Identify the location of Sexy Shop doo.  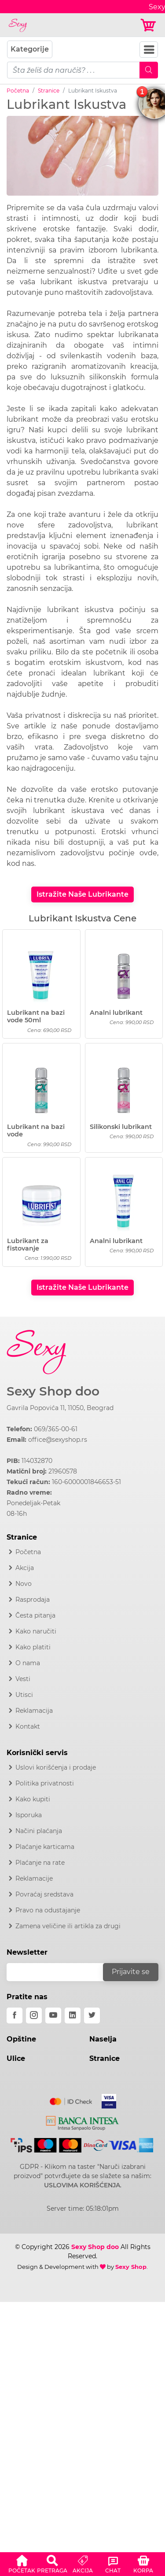
(53, 1391).